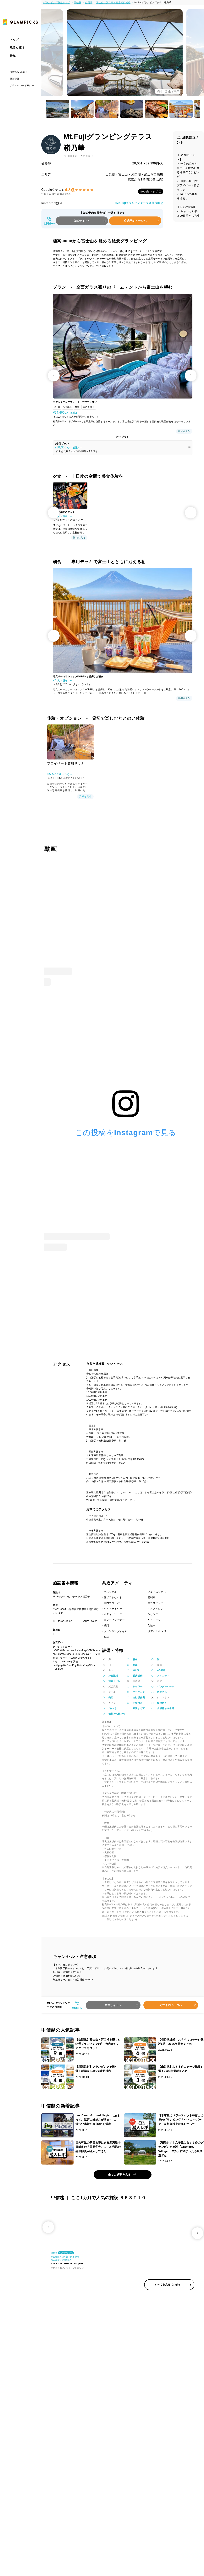  I want to click on すべてを見る（10件）, so click(168, 2284).